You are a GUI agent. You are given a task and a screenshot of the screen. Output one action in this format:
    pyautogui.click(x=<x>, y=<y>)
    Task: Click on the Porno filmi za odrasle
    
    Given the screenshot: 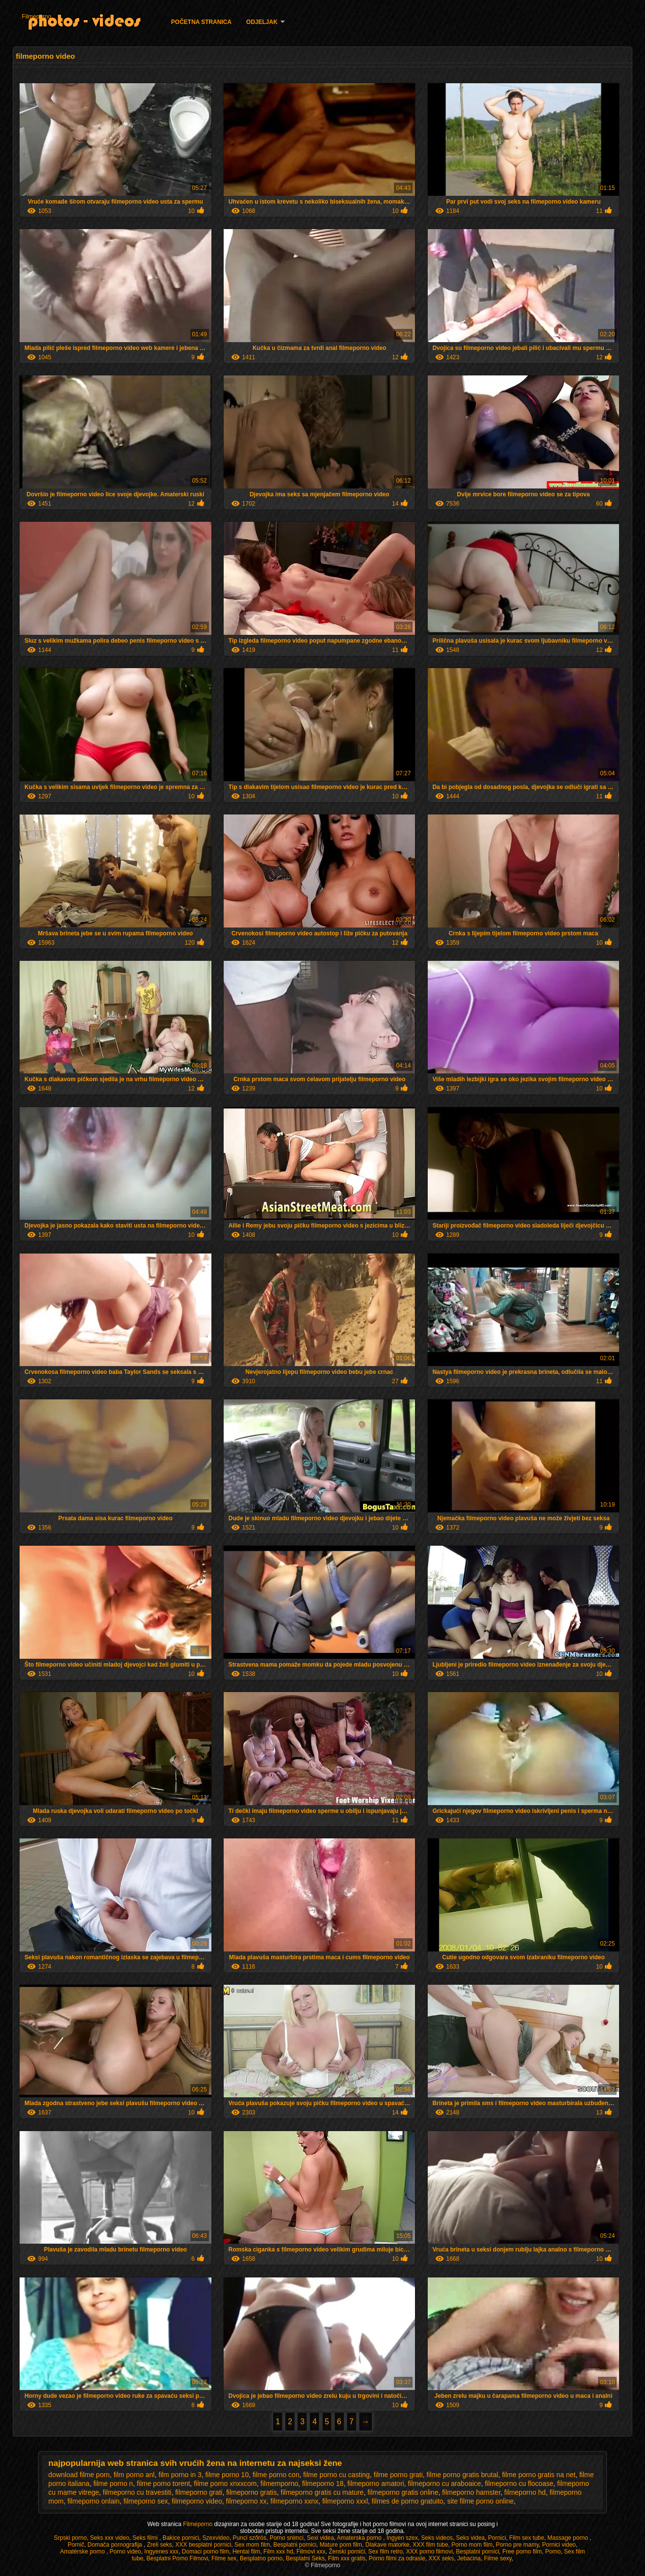 What is the action you would take?
    pyautogui.click(x=397, y=2558)
    